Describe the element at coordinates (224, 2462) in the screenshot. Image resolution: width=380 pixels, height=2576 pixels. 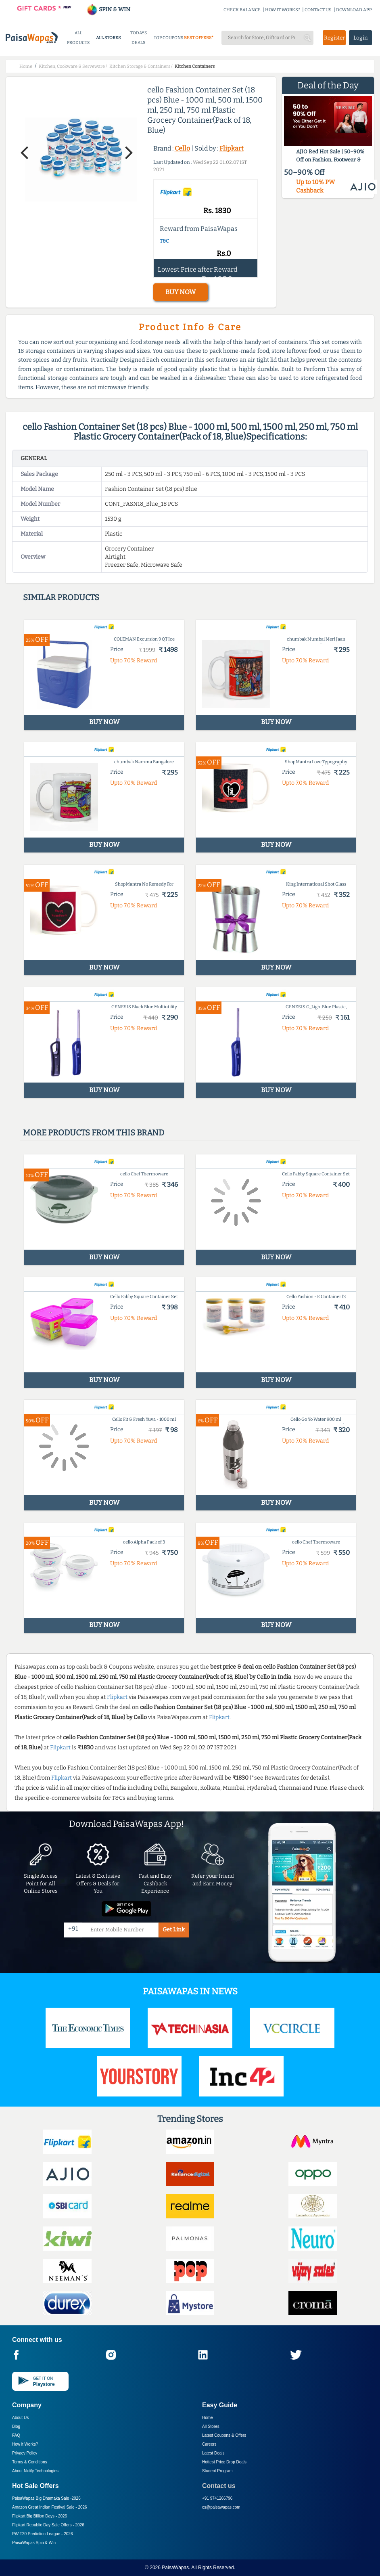
I see `Hottest Price Drop Deals` at that location.